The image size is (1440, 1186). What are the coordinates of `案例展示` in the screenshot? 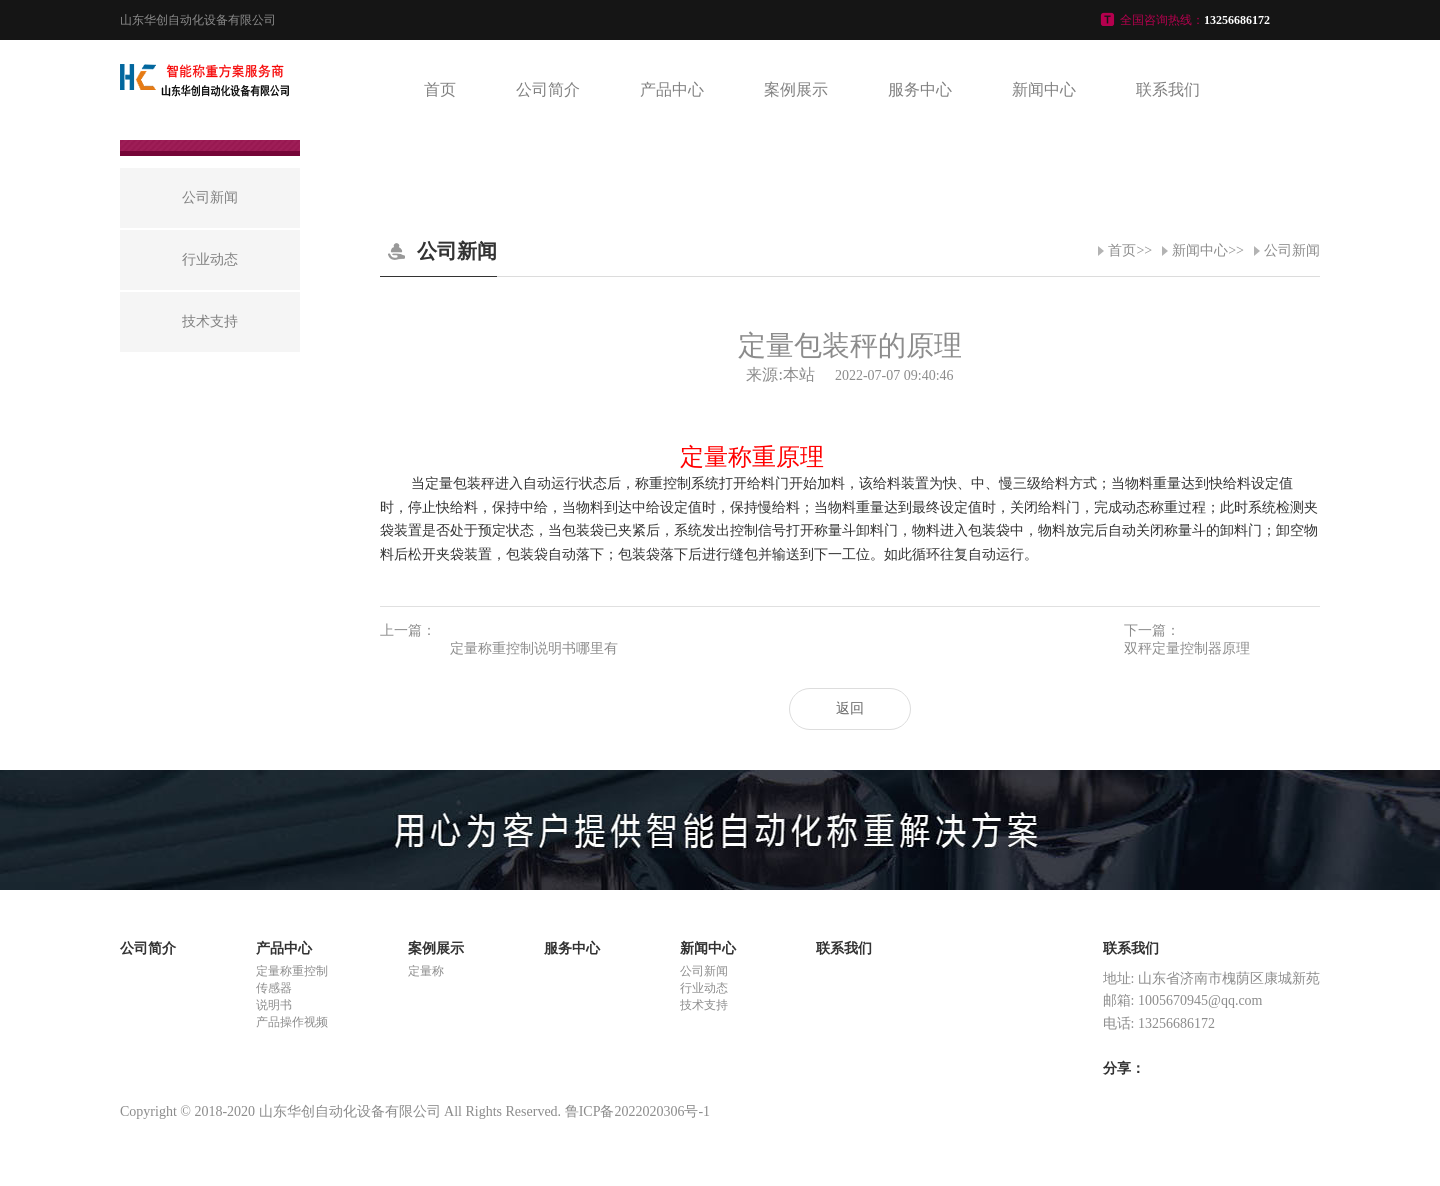 It's located at (796, 89).